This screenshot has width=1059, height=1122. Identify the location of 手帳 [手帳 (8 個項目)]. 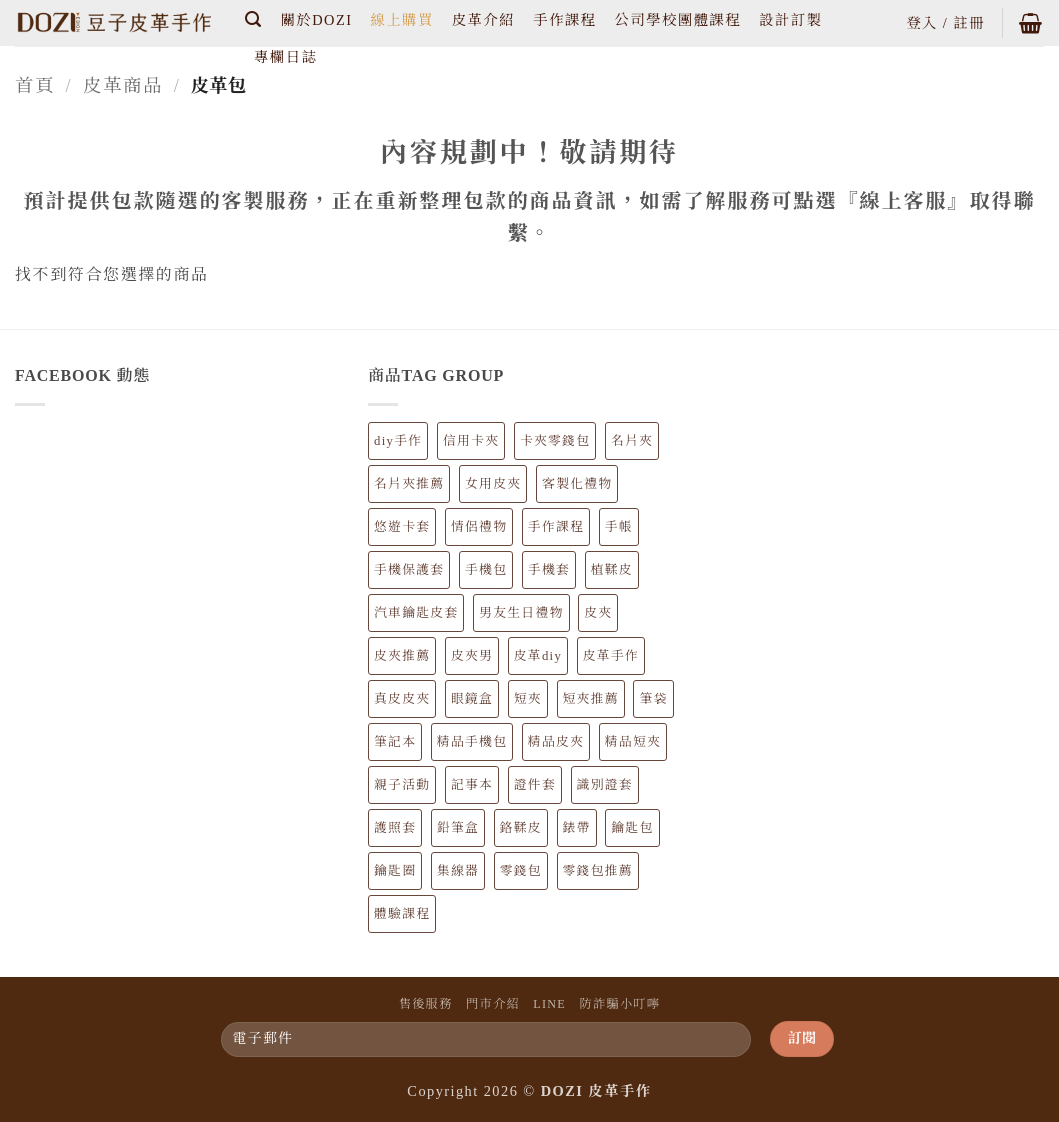
(619, 527).